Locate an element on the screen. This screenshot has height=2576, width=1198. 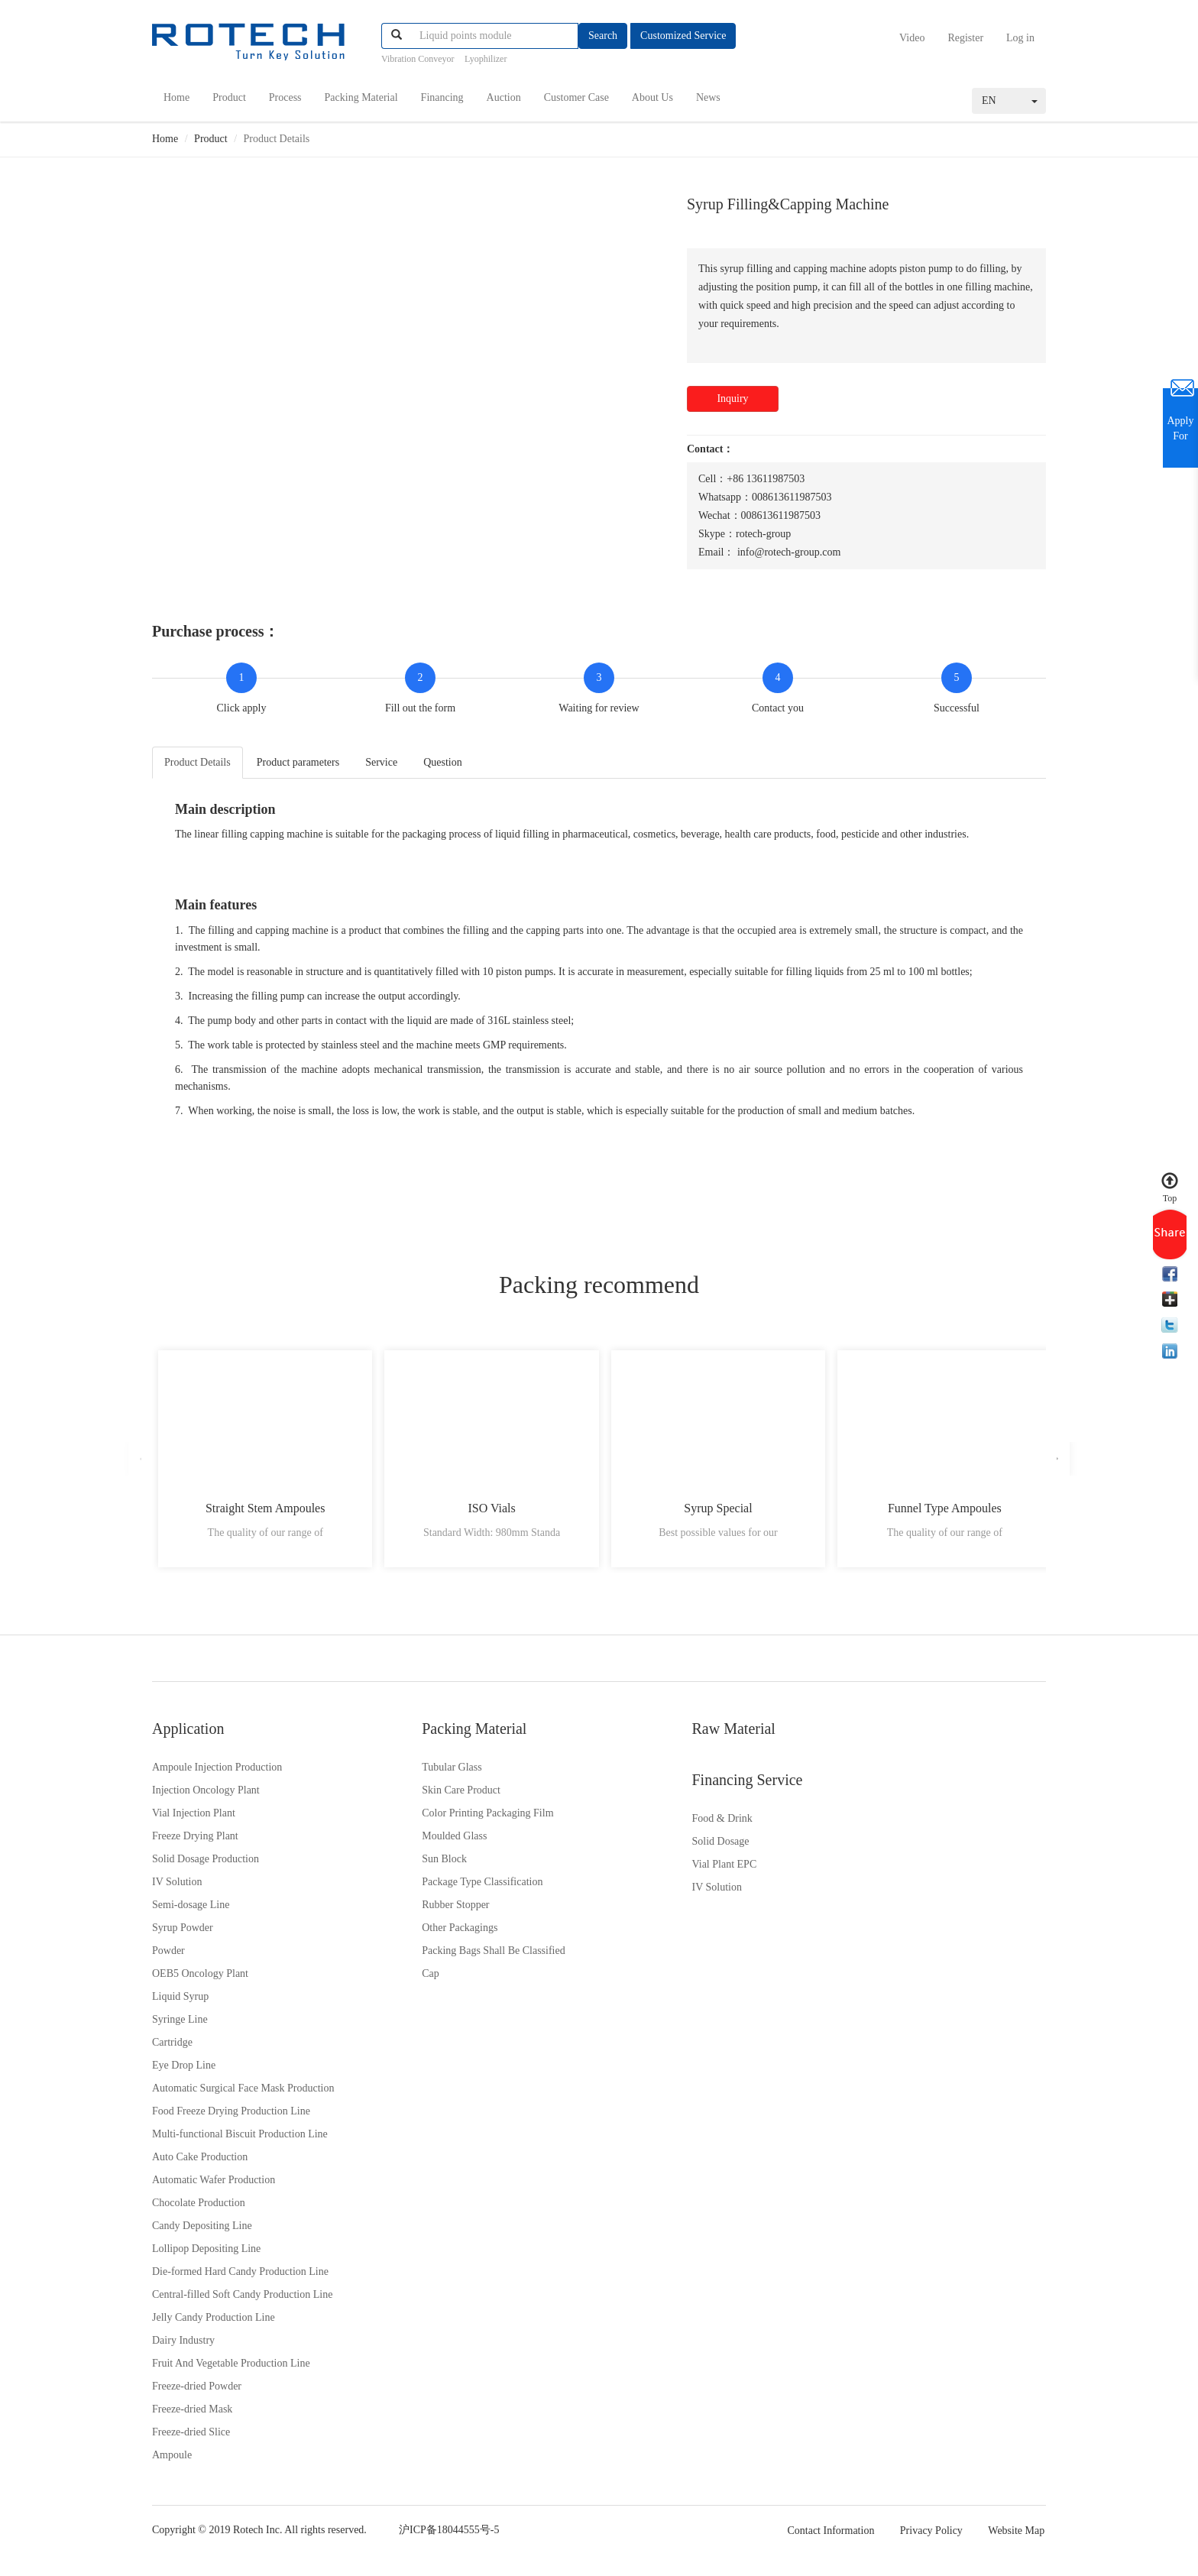
Chocolate Production is located at coordinates (198, 2208).